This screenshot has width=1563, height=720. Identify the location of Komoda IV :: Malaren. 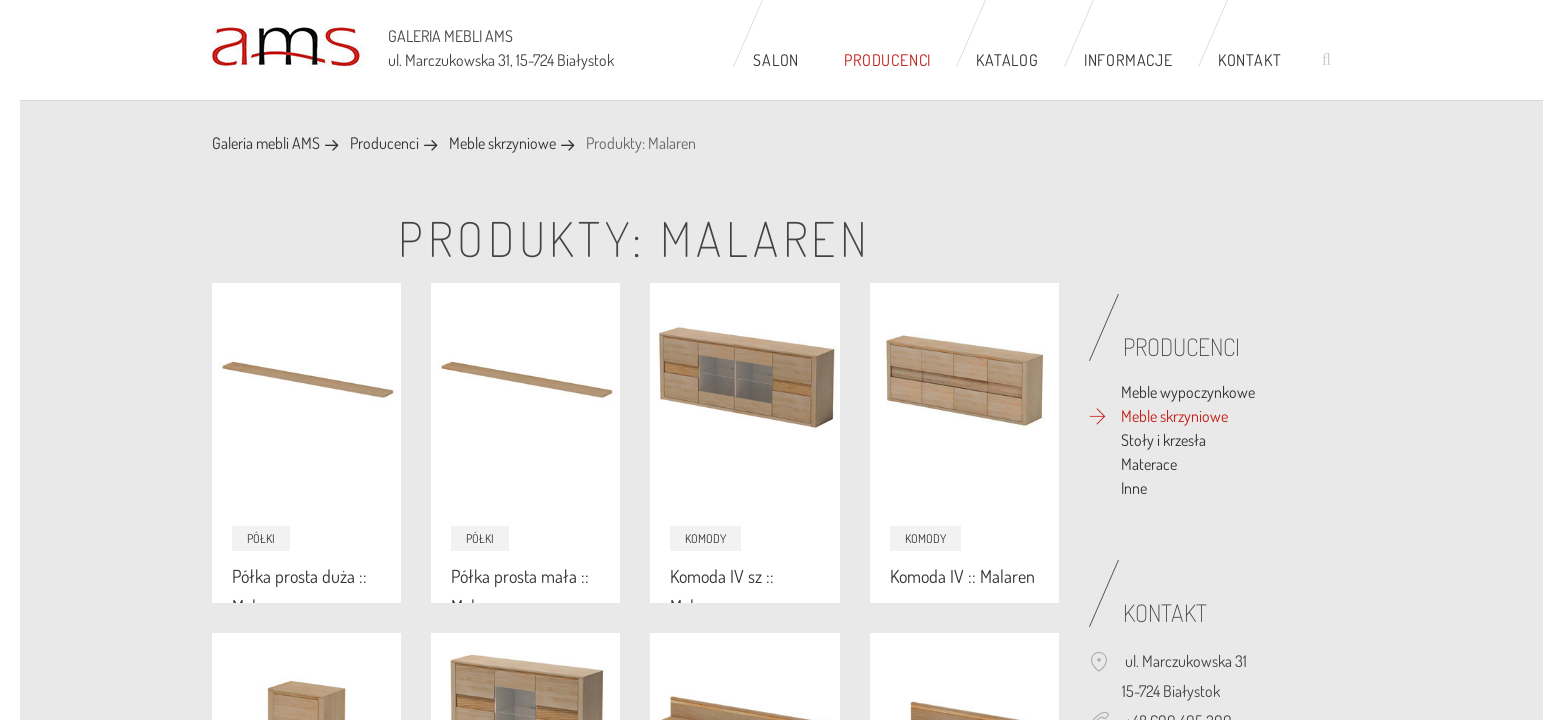
(962, 576).